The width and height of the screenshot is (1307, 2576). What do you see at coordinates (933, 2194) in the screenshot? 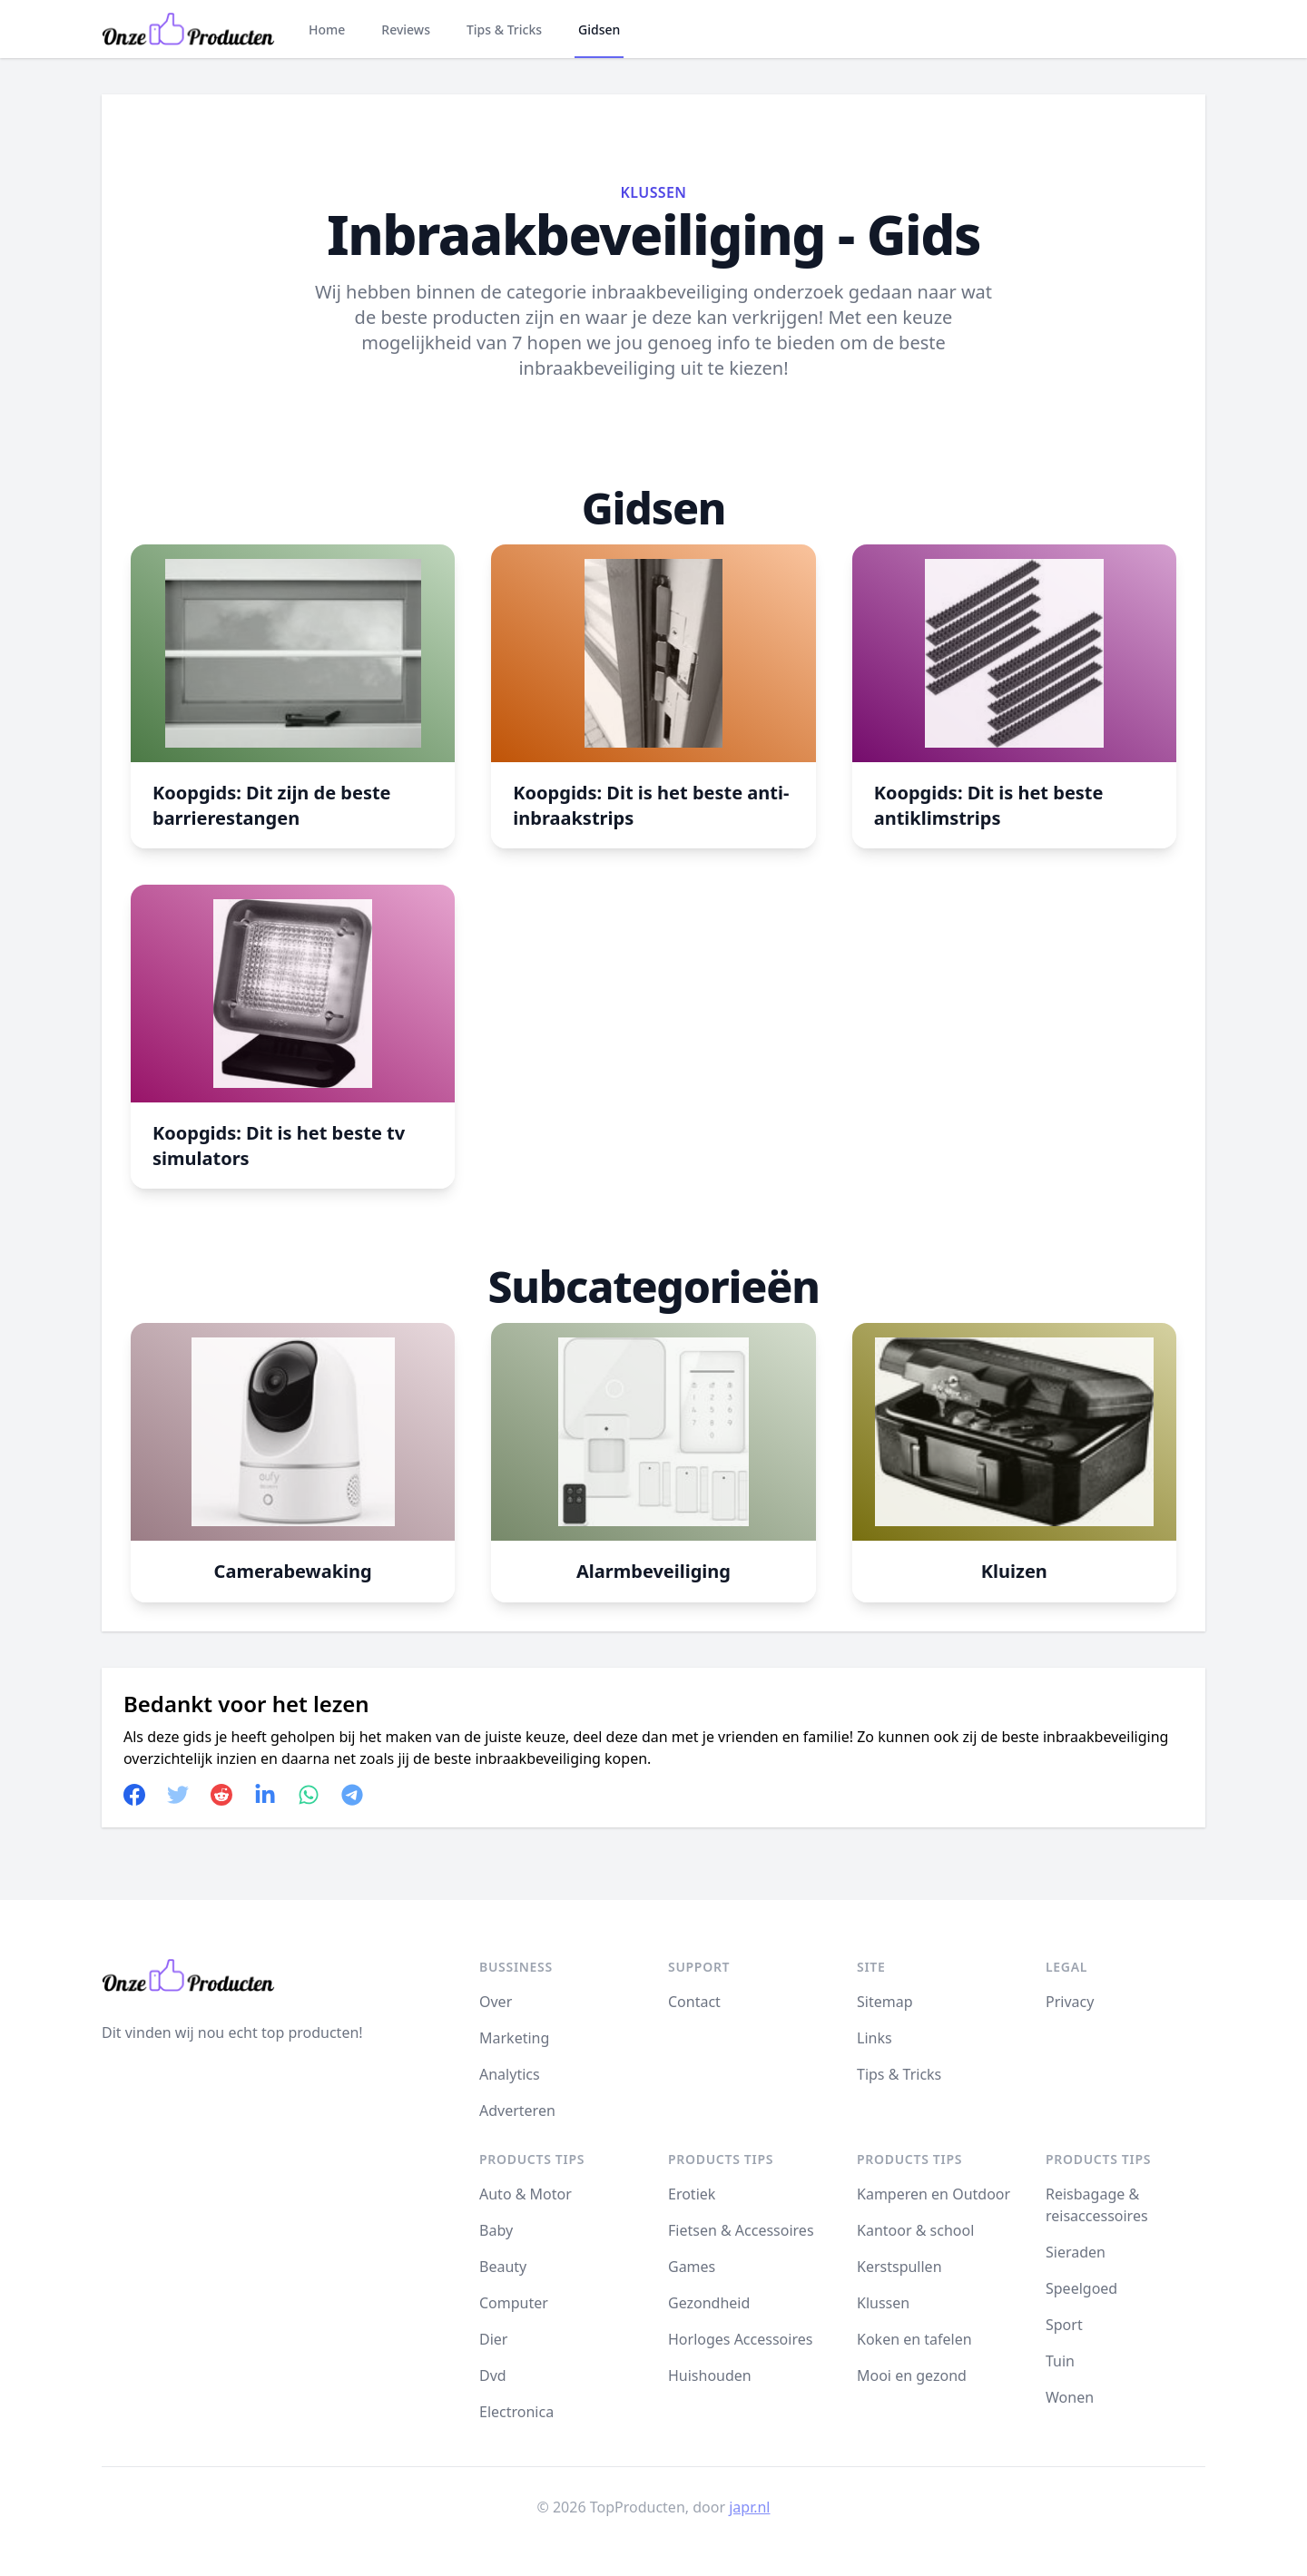
I see `Kamperen en Outdoor` at bounding box center [933, 2194].